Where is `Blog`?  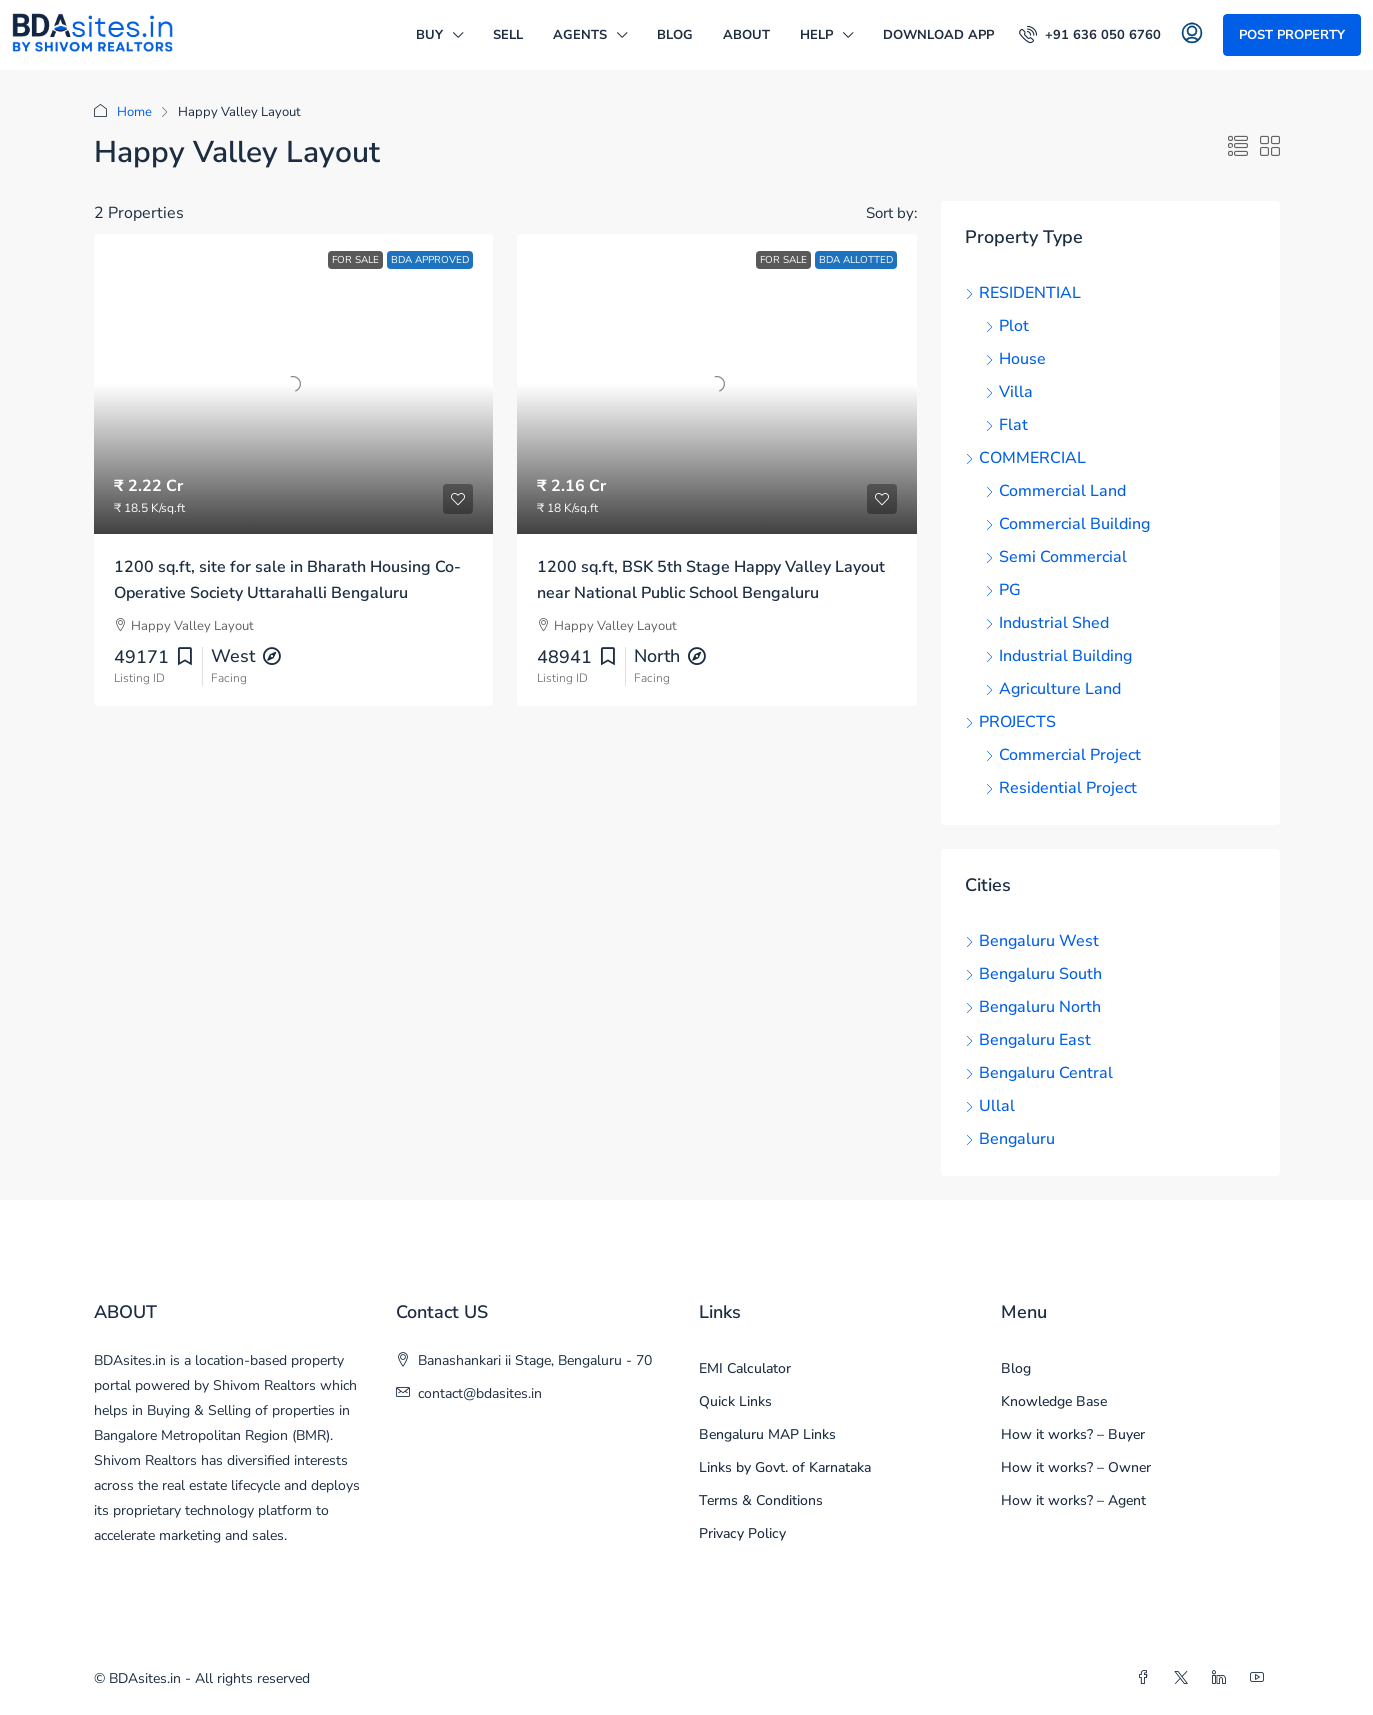 Blog is located at coordinates (675, 35).